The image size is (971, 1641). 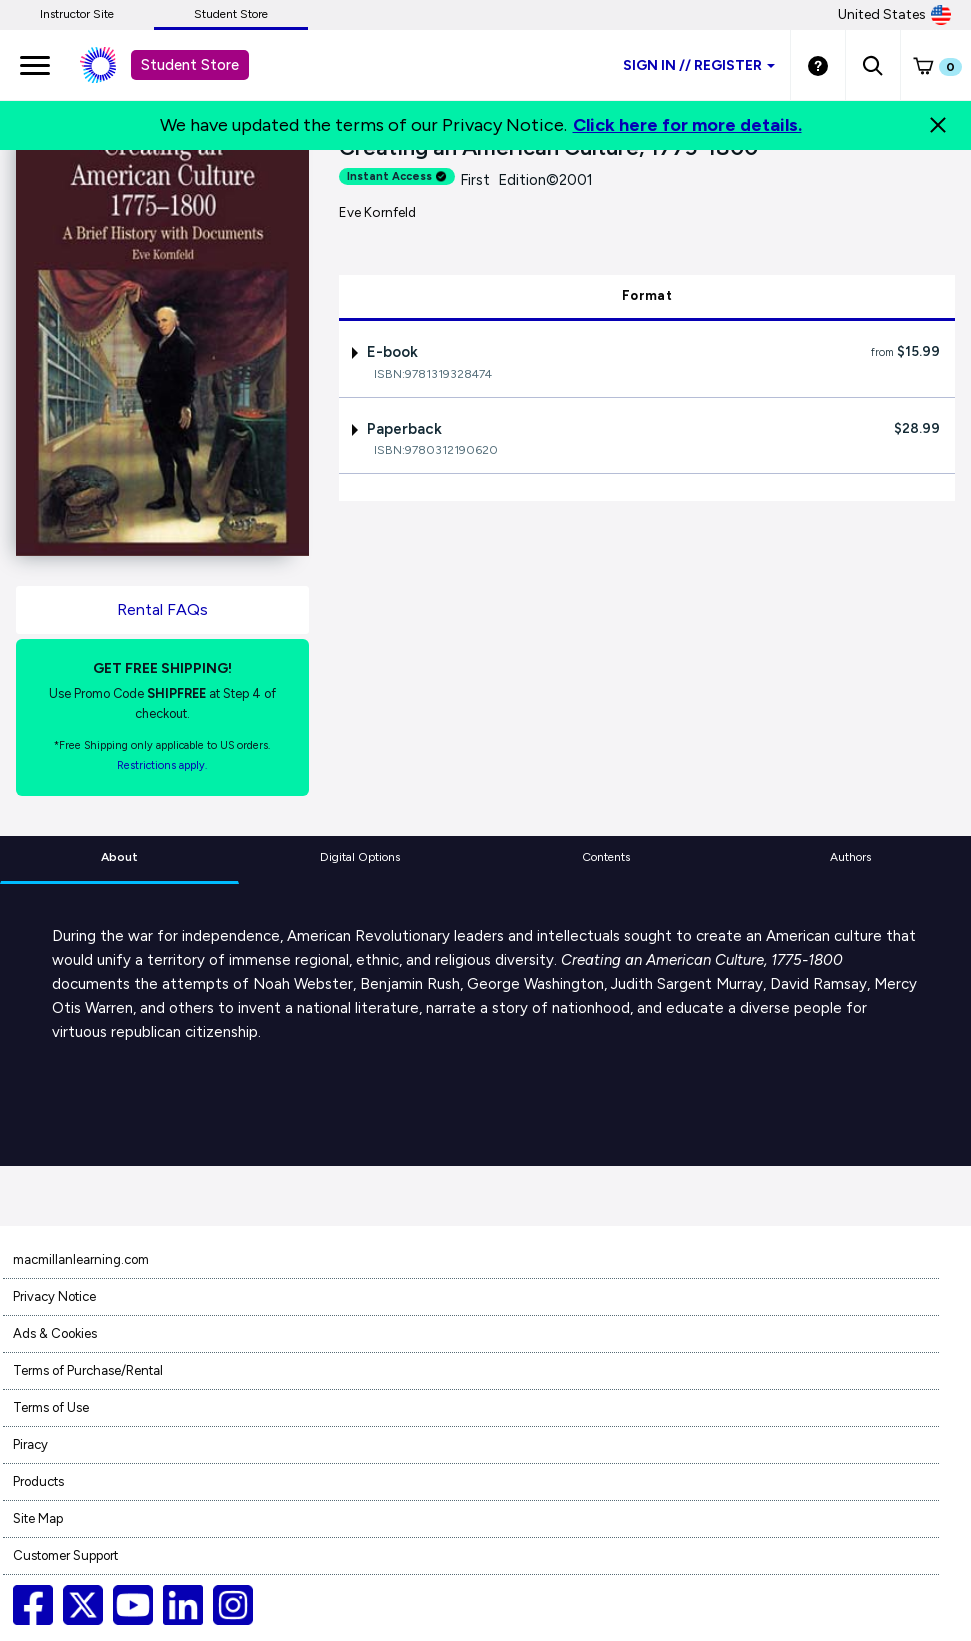 What do you see at coordinates (872, 65) in the screenshot?
I see `[button]` at bounding box center [872, 65].